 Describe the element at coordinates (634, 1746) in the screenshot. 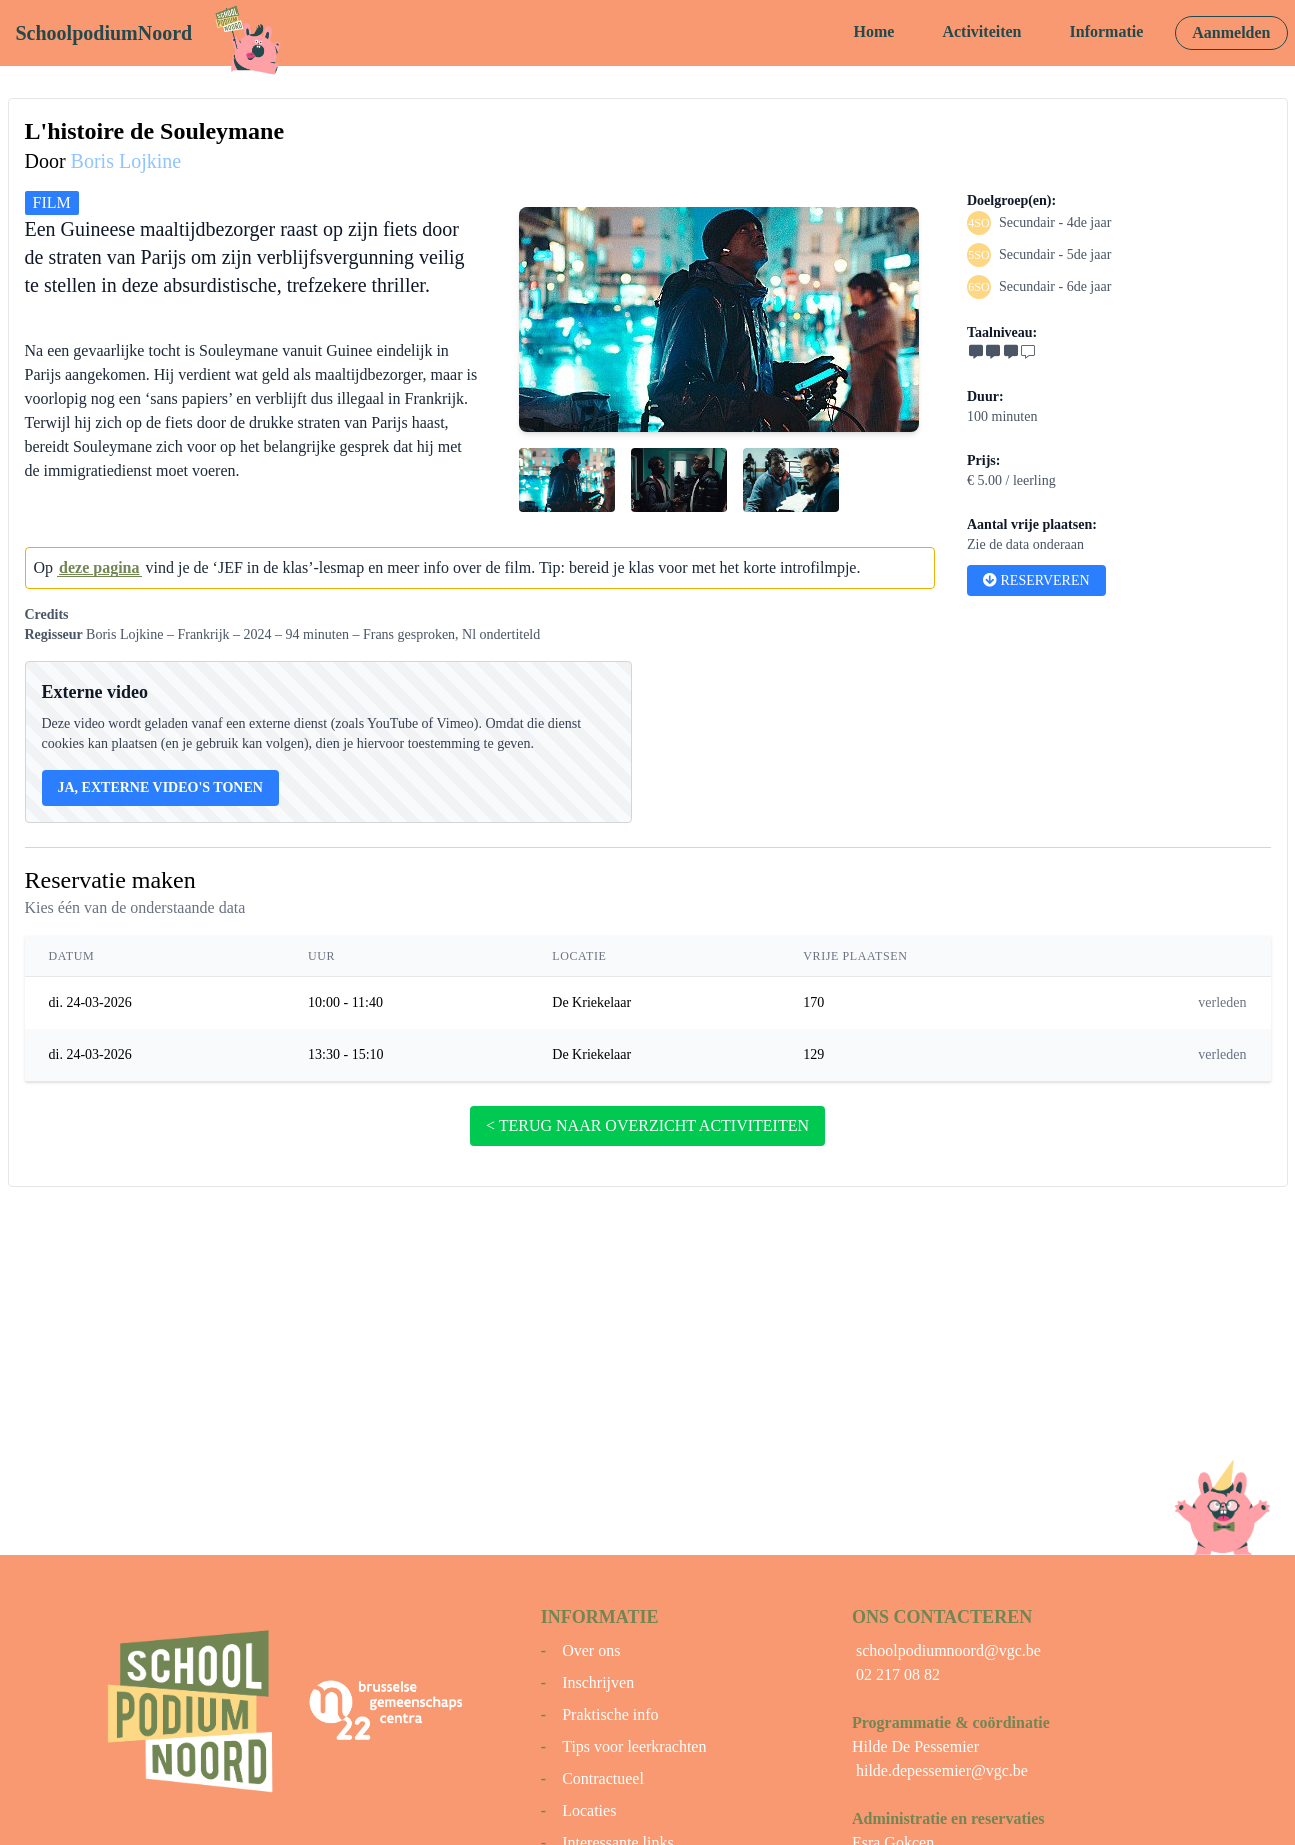

I see `Tips voor leerkrachten` at that location.